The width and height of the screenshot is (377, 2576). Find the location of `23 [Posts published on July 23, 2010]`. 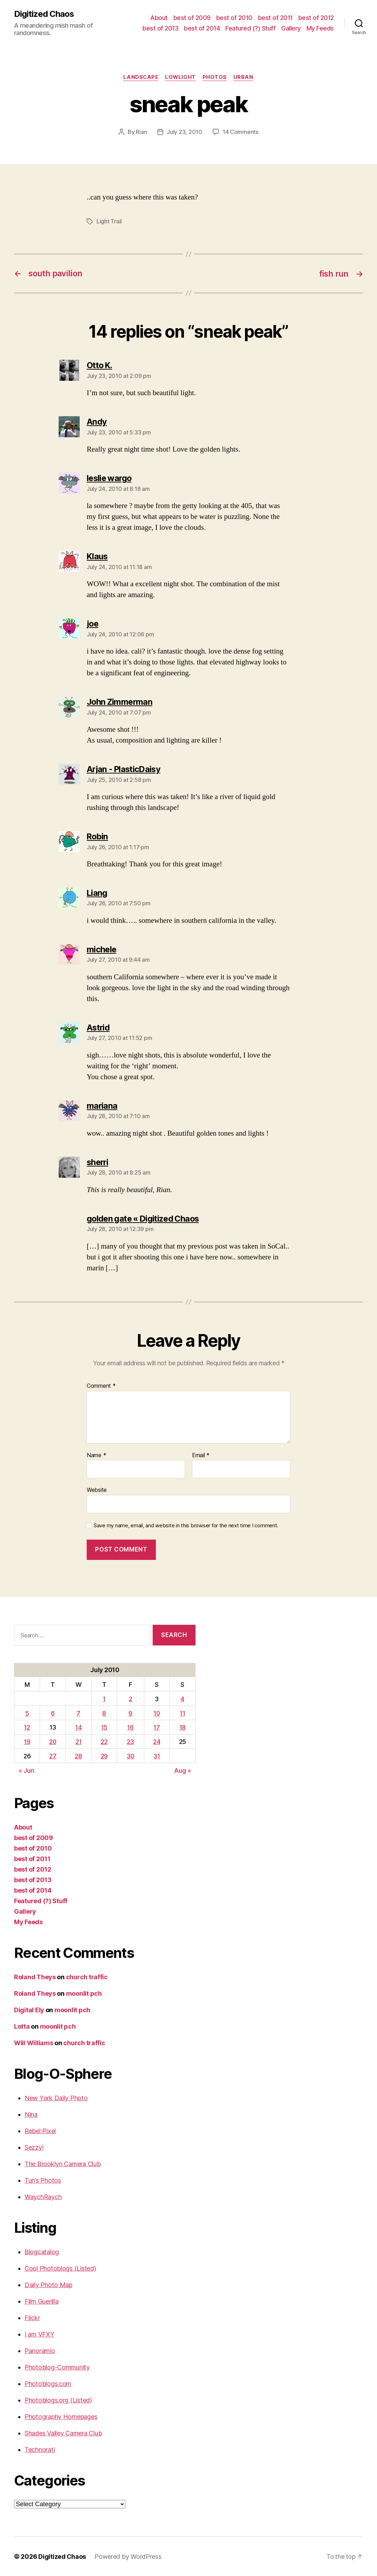

23 [Posts published on July 23, 2010] is located at coordinates (130, 1741).